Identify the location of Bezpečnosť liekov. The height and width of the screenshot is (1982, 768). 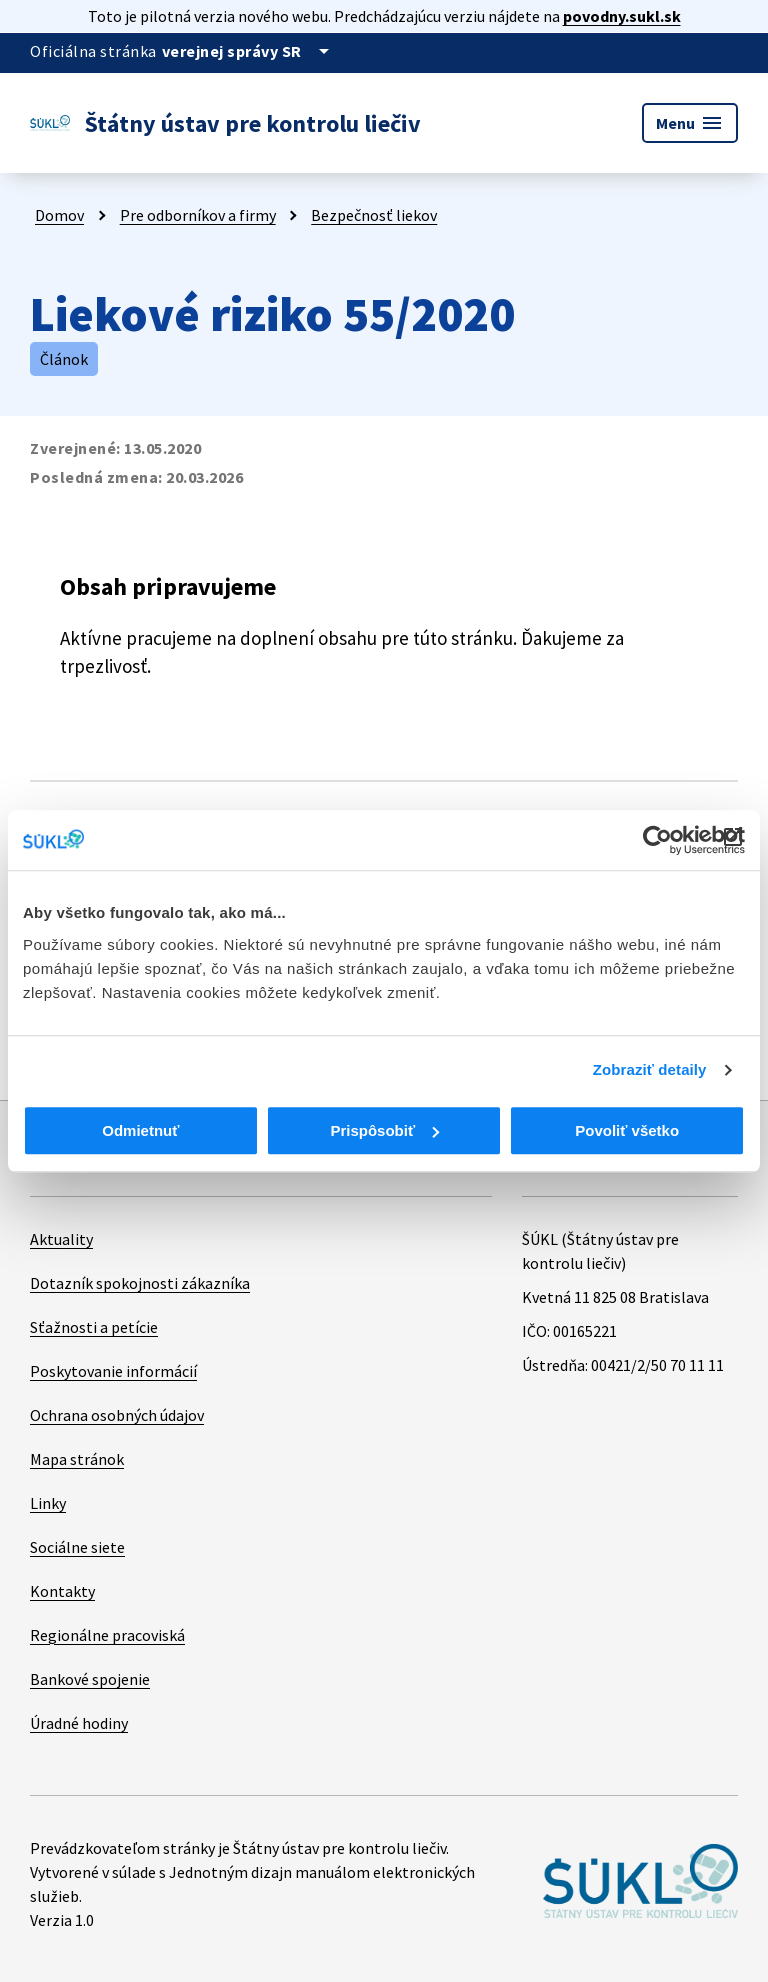
(374, 215).